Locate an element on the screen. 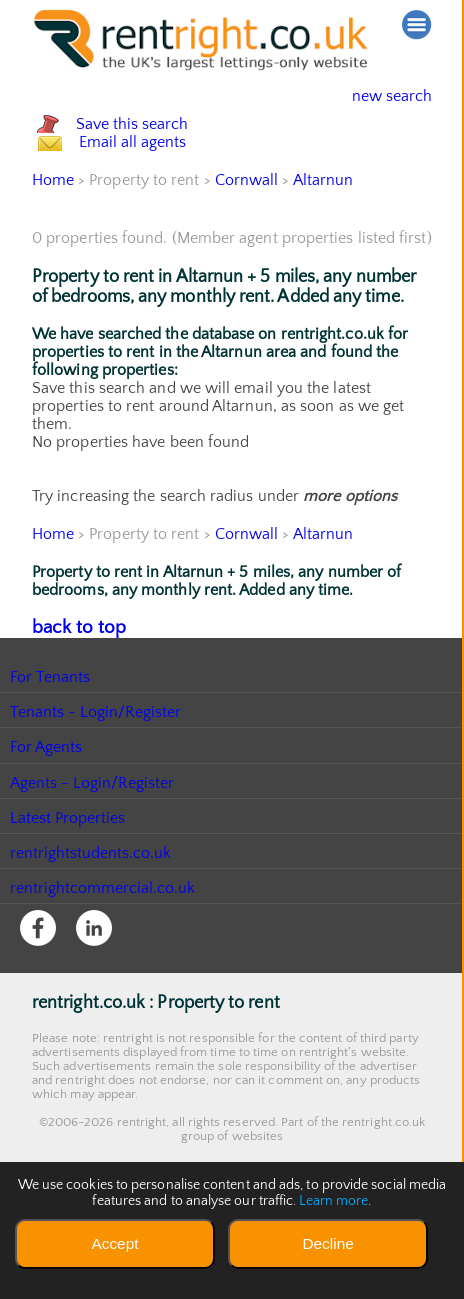  rentrightcommercial.co.uk is located at coordinates (103, 971).